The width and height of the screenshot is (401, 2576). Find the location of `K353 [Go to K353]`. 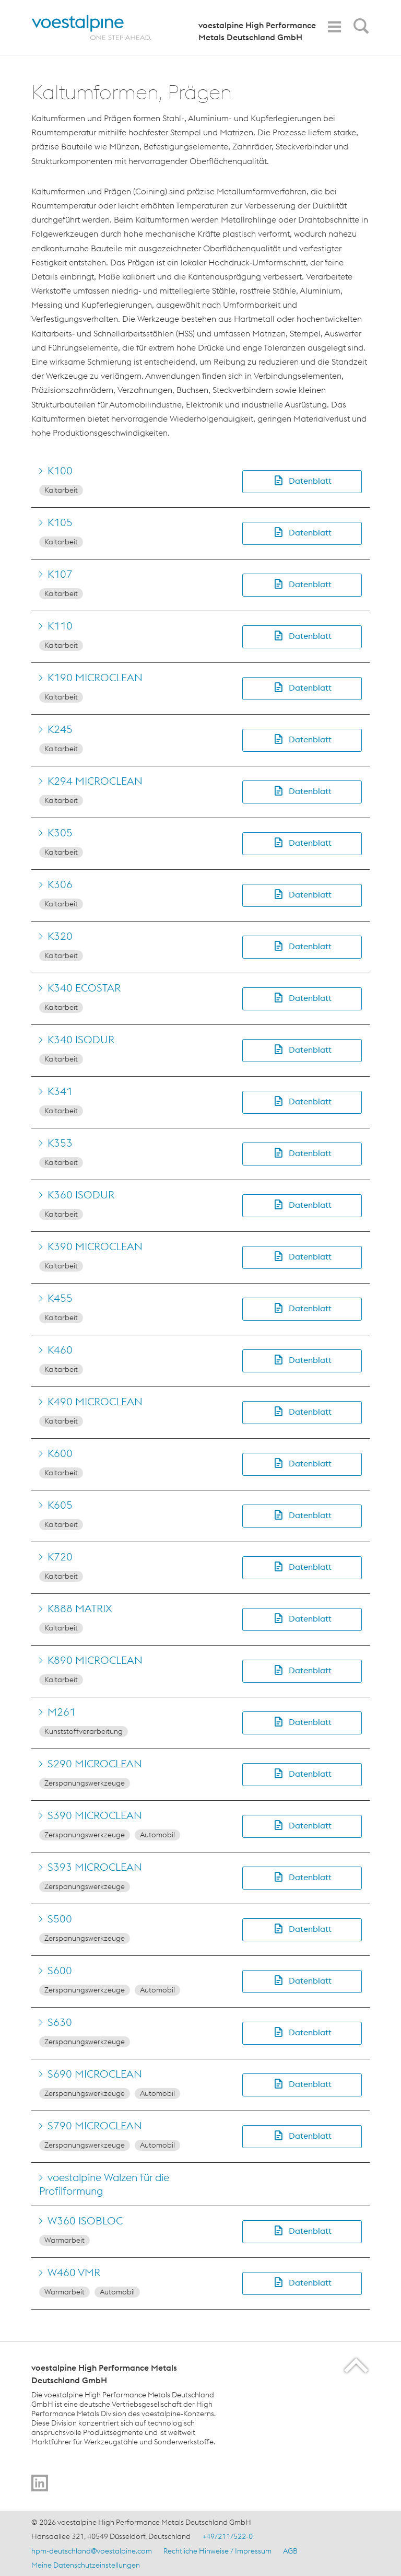

K353 [Go to K353] is located at coordinates (60, 1142).